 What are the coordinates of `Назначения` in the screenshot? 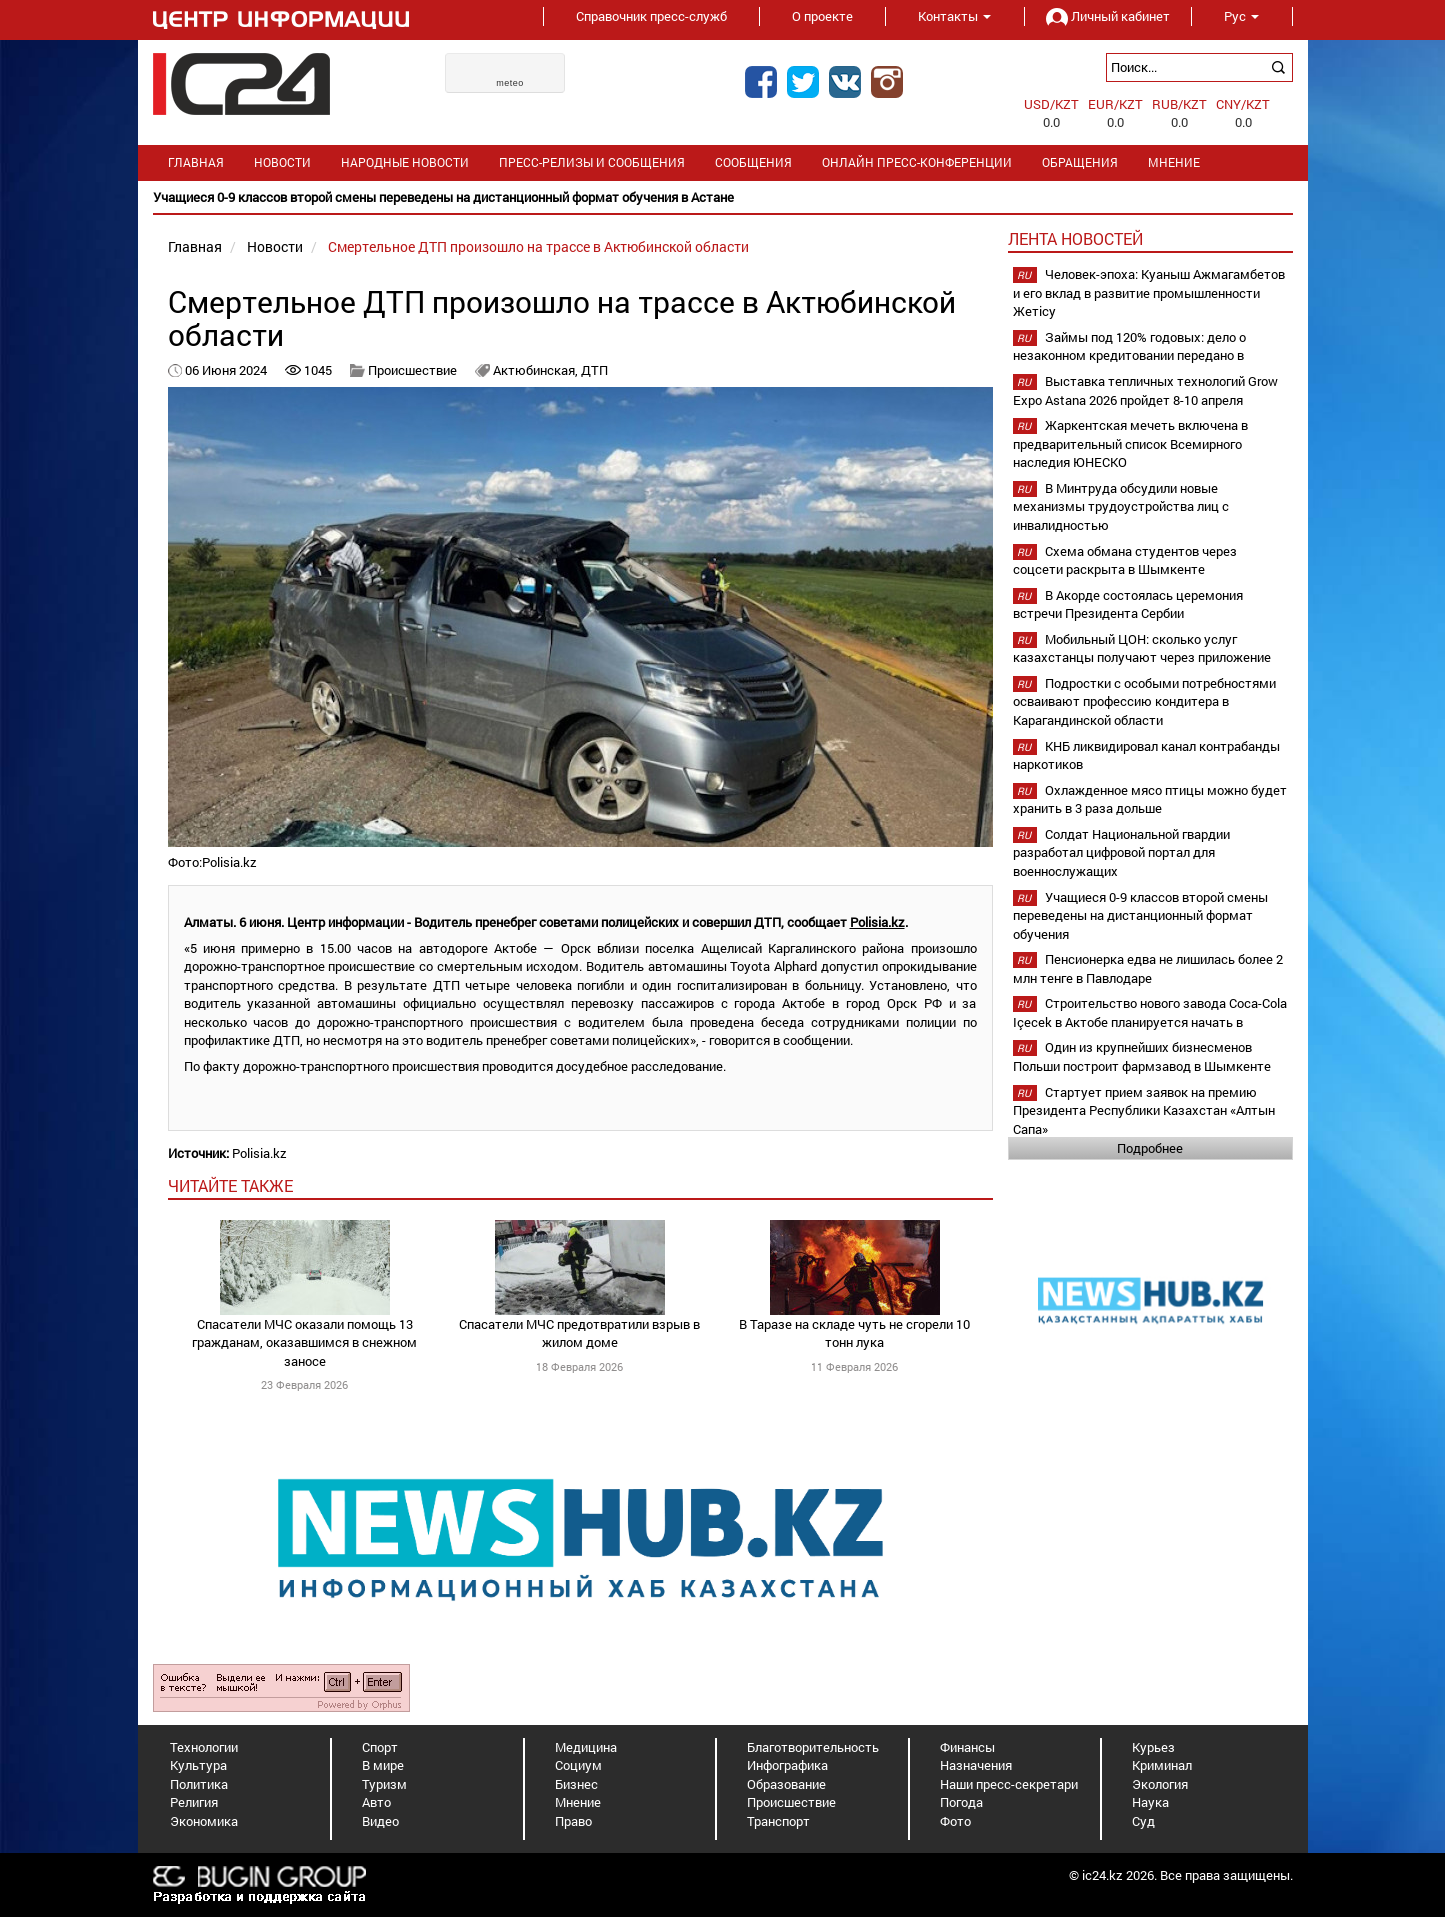 It's located at (976, 1765).